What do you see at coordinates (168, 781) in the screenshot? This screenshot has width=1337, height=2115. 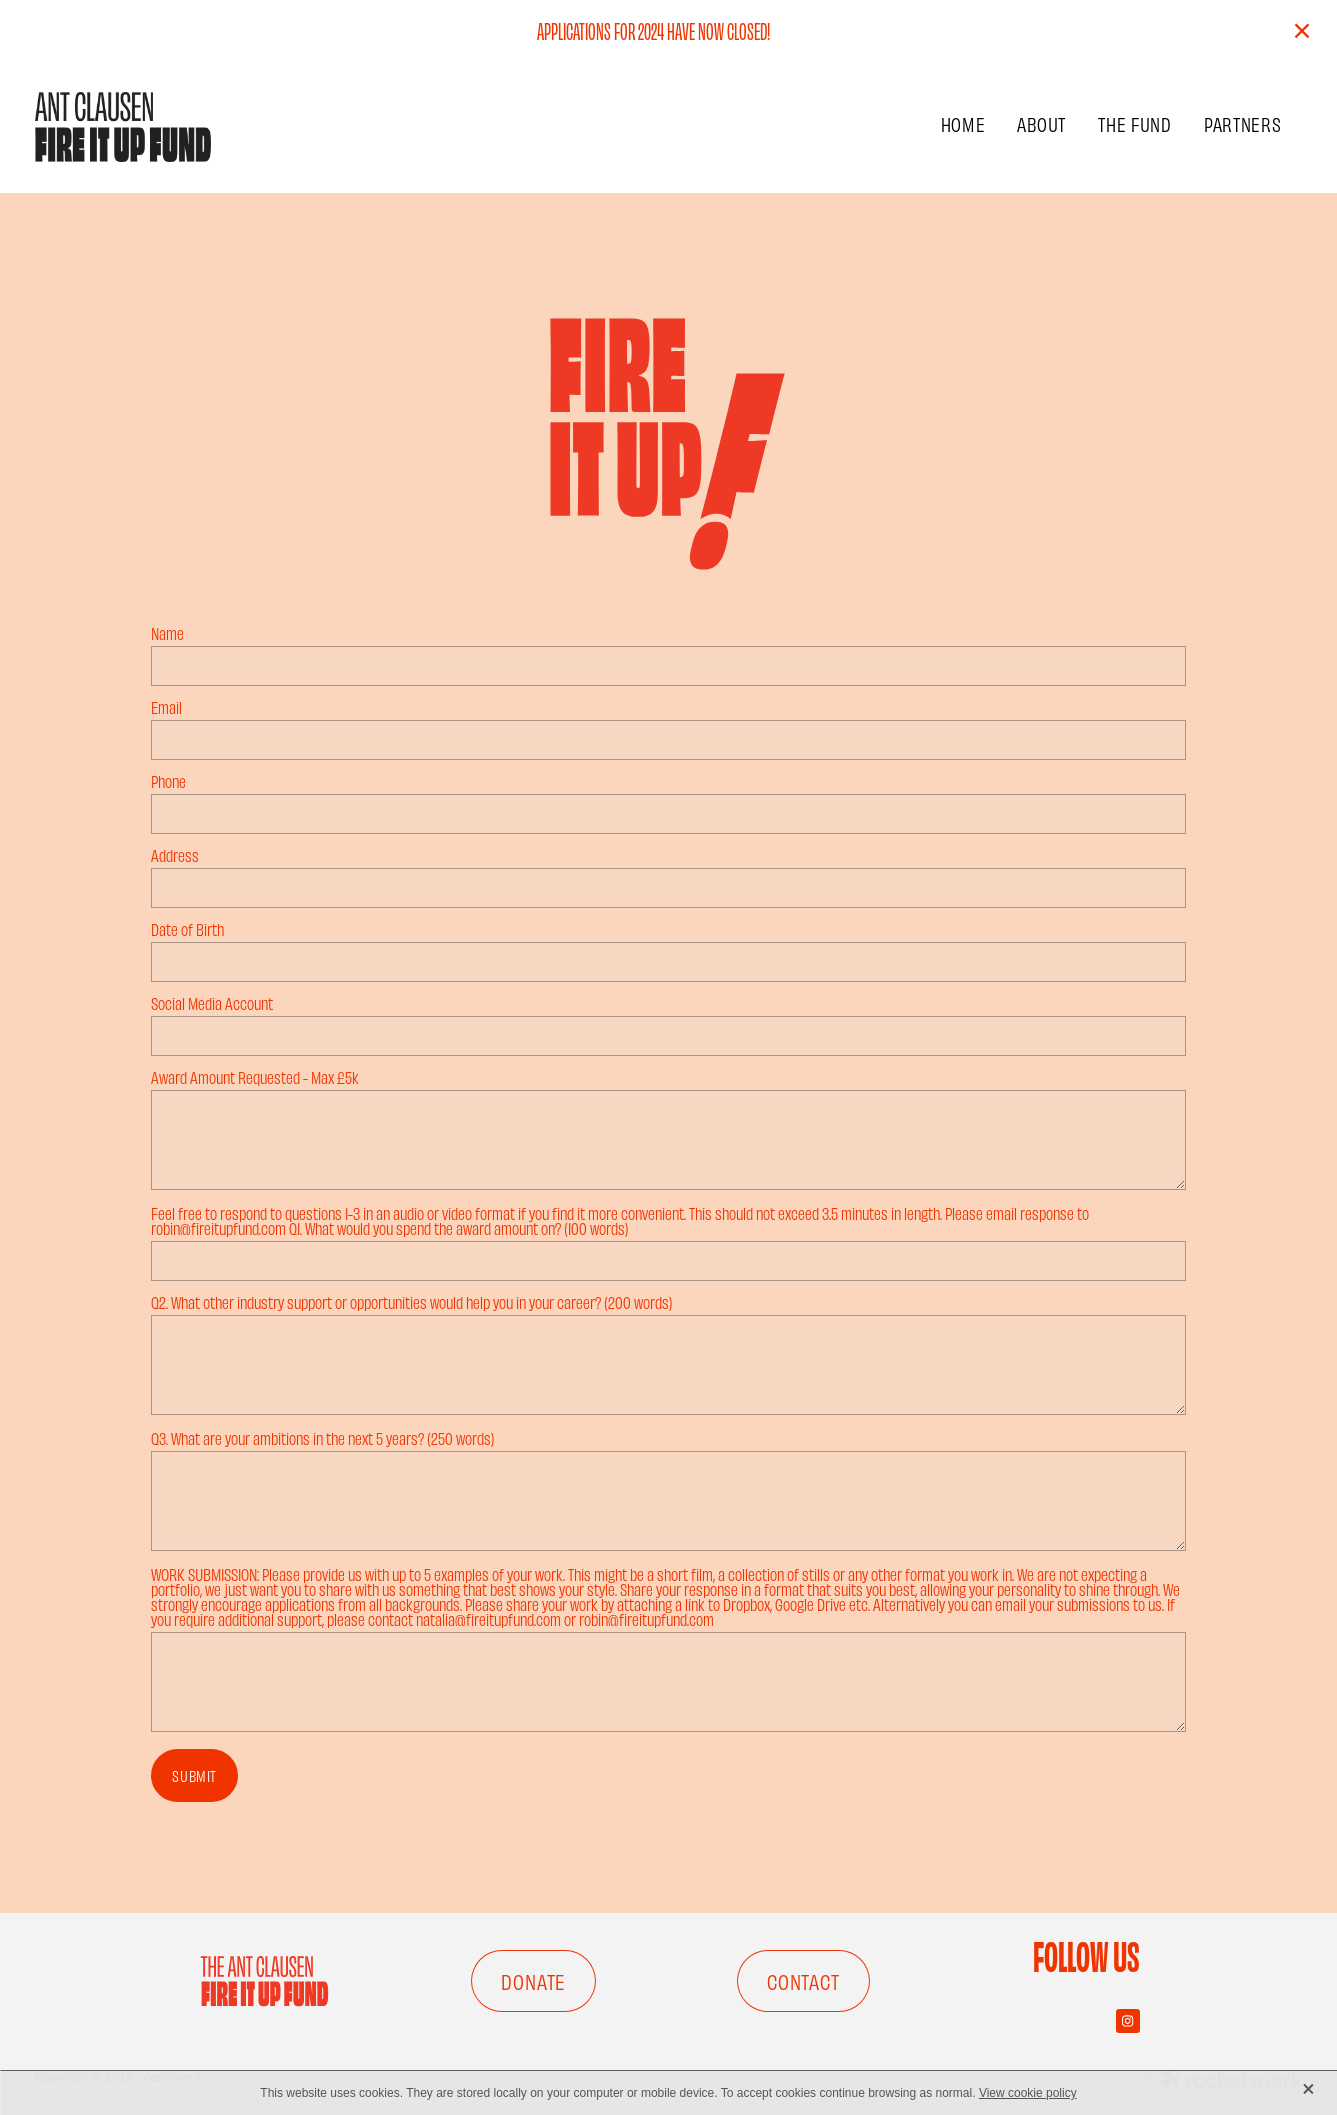 I see `Phone` at bounding box center [168, 781].